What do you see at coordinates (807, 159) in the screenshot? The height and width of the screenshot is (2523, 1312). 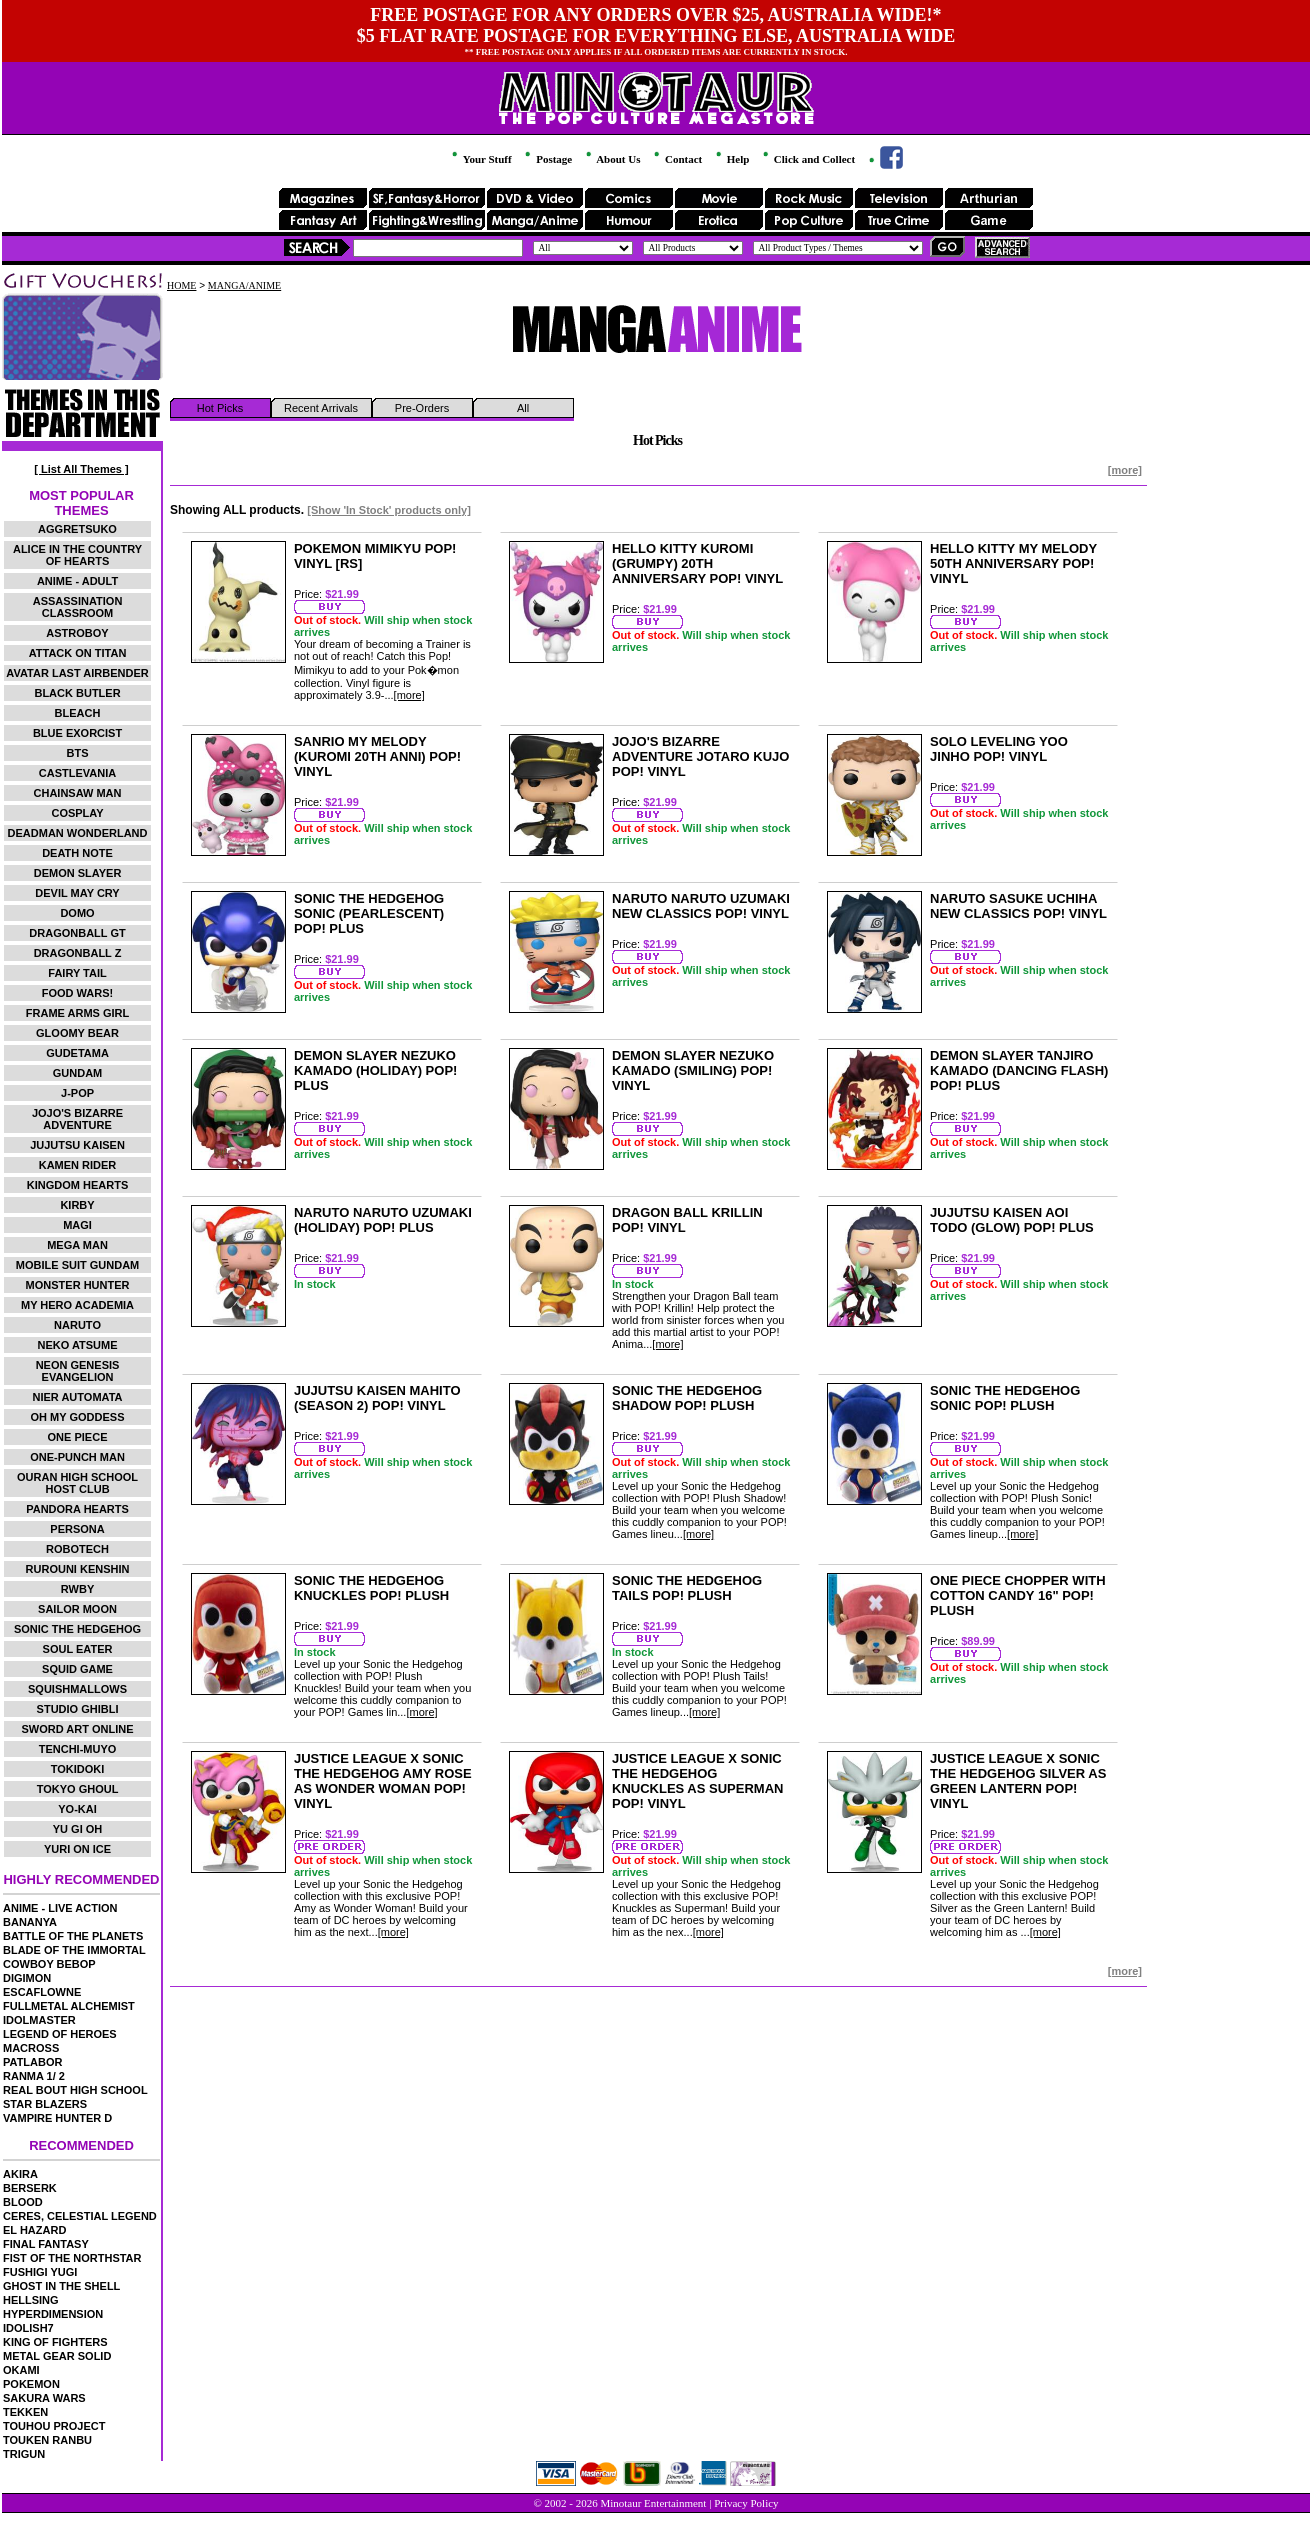 I see `Click and Collect` at bounding box center [807, 159].